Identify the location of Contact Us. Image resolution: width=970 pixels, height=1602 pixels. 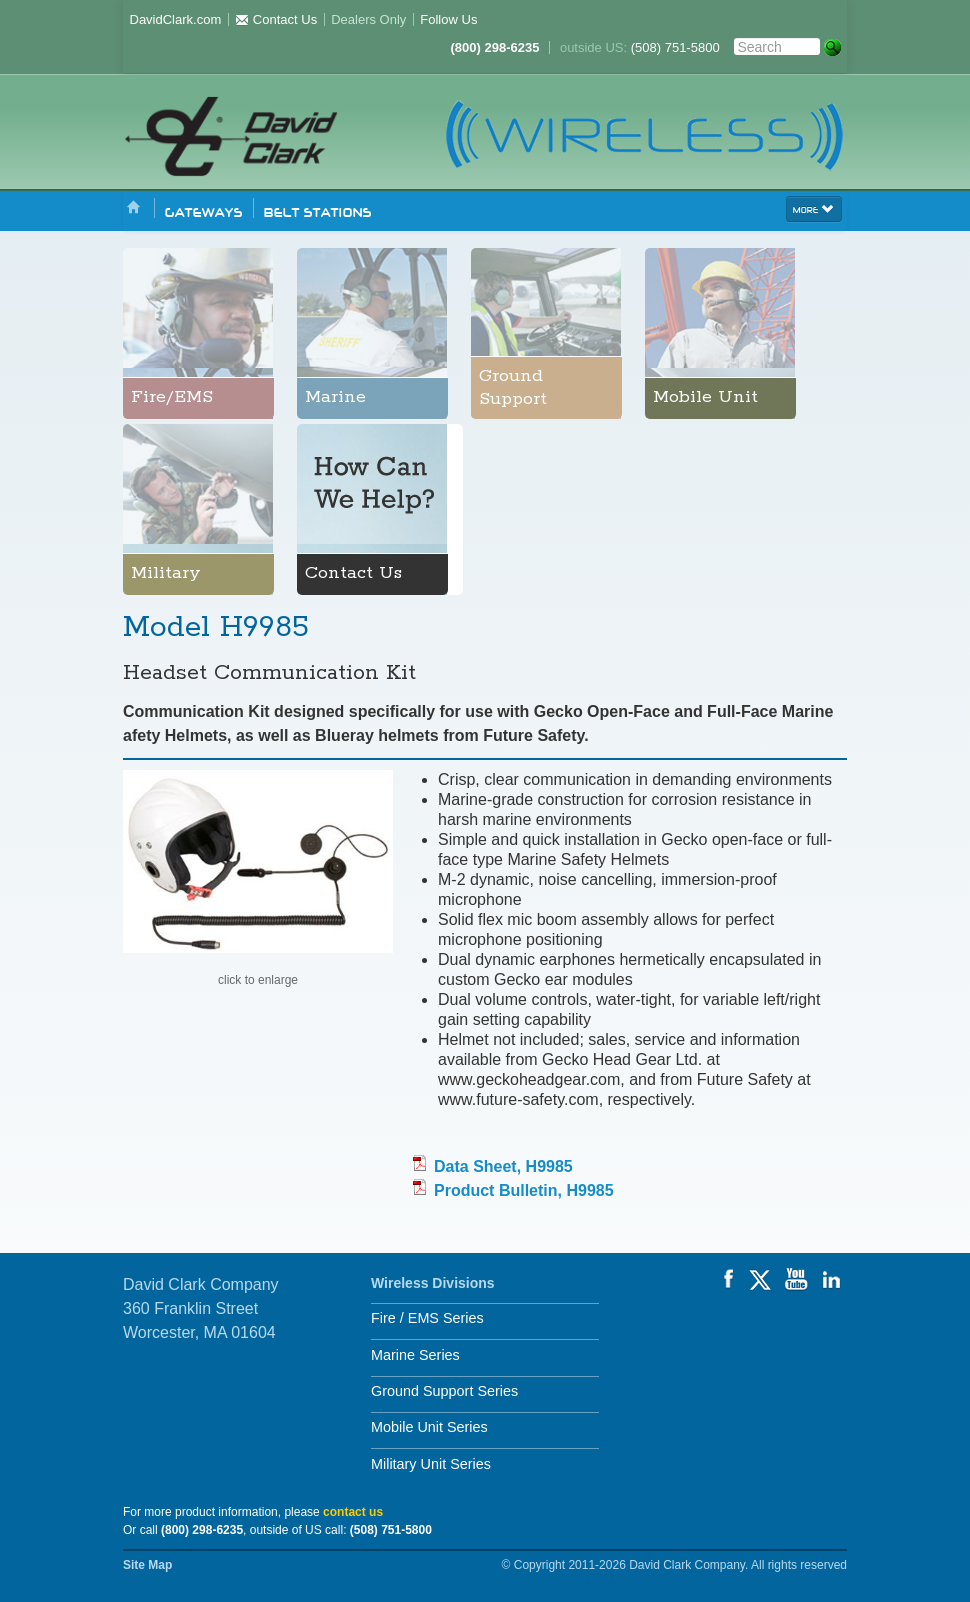
(276, 19).